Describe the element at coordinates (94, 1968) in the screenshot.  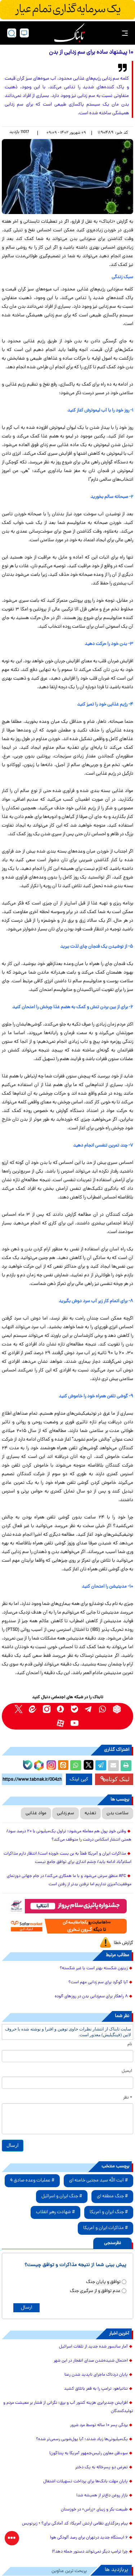
I see `زیتون شکسته بهتر است یا غیر شکسته؟` at that location.